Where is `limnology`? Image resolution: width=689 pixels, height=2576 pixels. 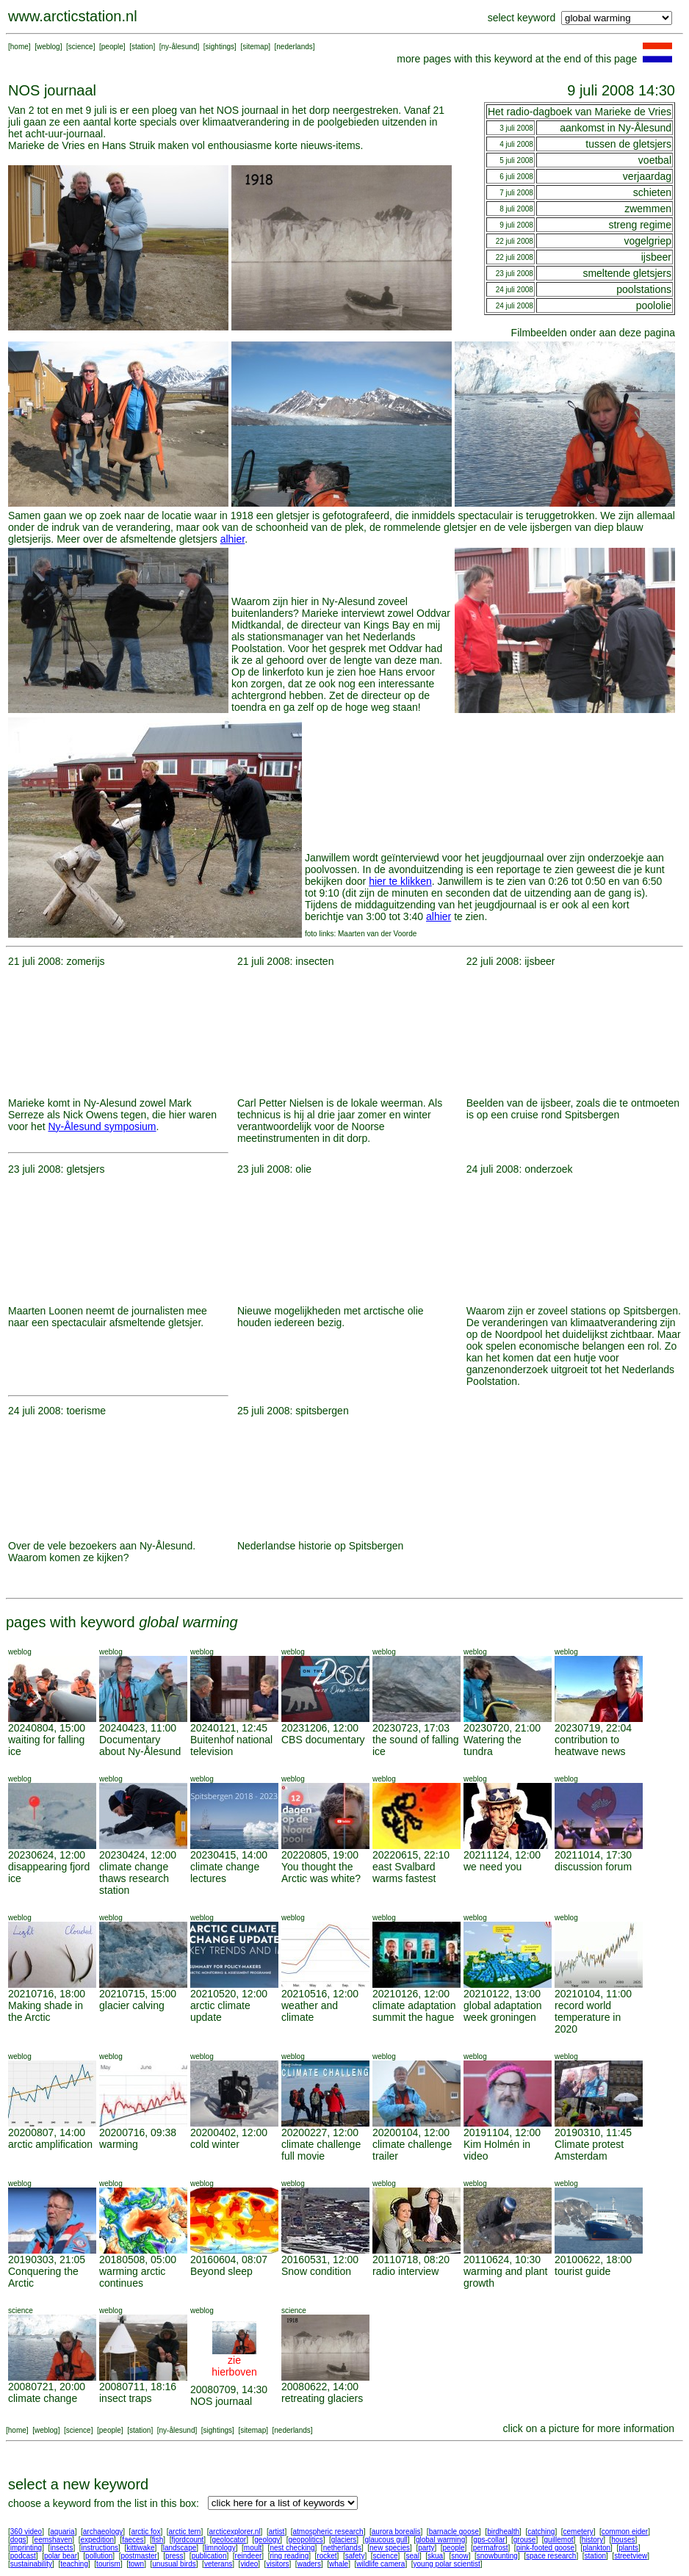 limnology is located at coordinates (219, 2548).